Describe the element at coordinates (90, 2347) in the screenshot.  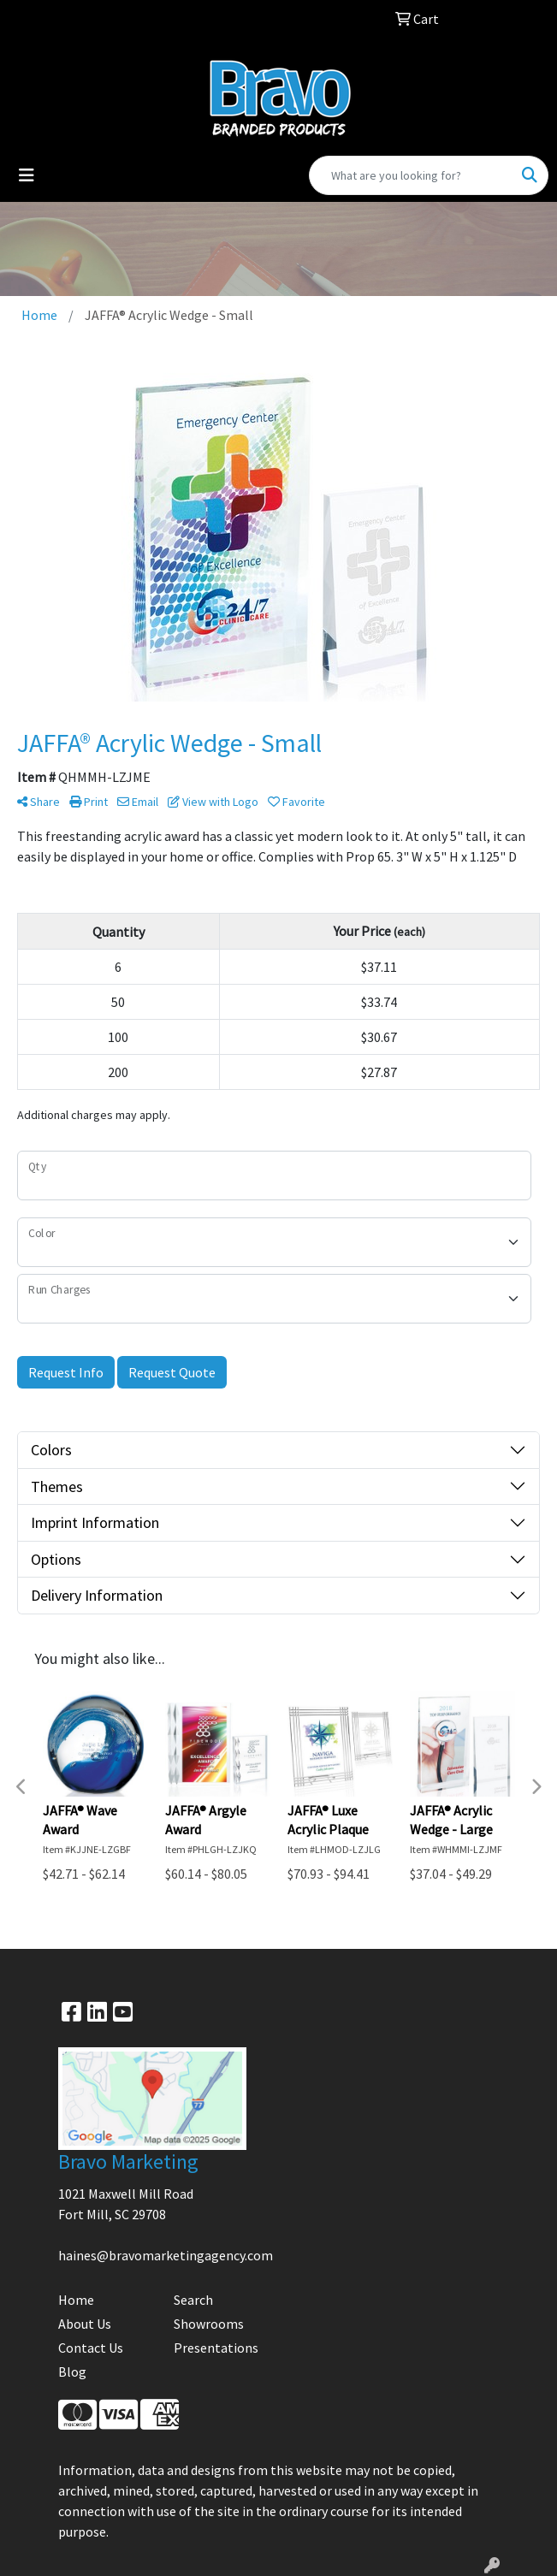
I see `Contact Us` at that location.